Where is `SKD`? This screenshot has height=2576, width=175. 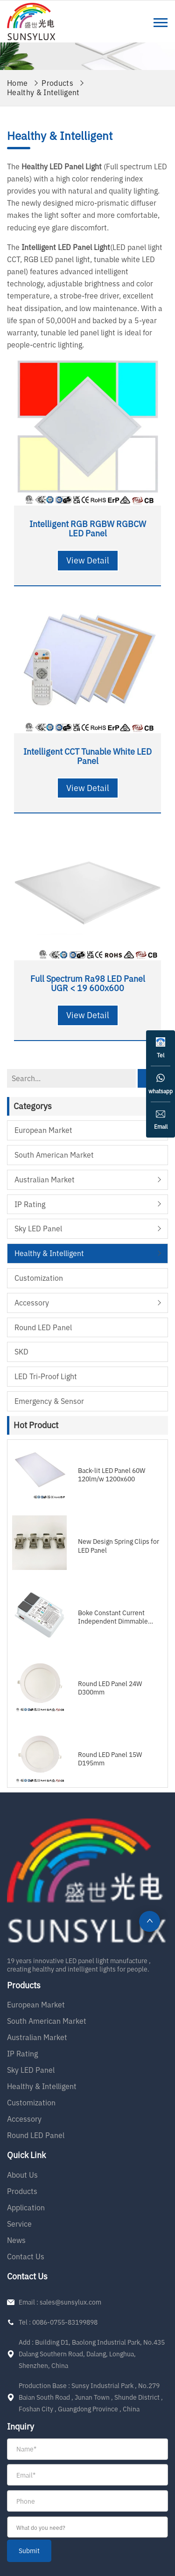 SKD is located at coordinates (21, 1351).